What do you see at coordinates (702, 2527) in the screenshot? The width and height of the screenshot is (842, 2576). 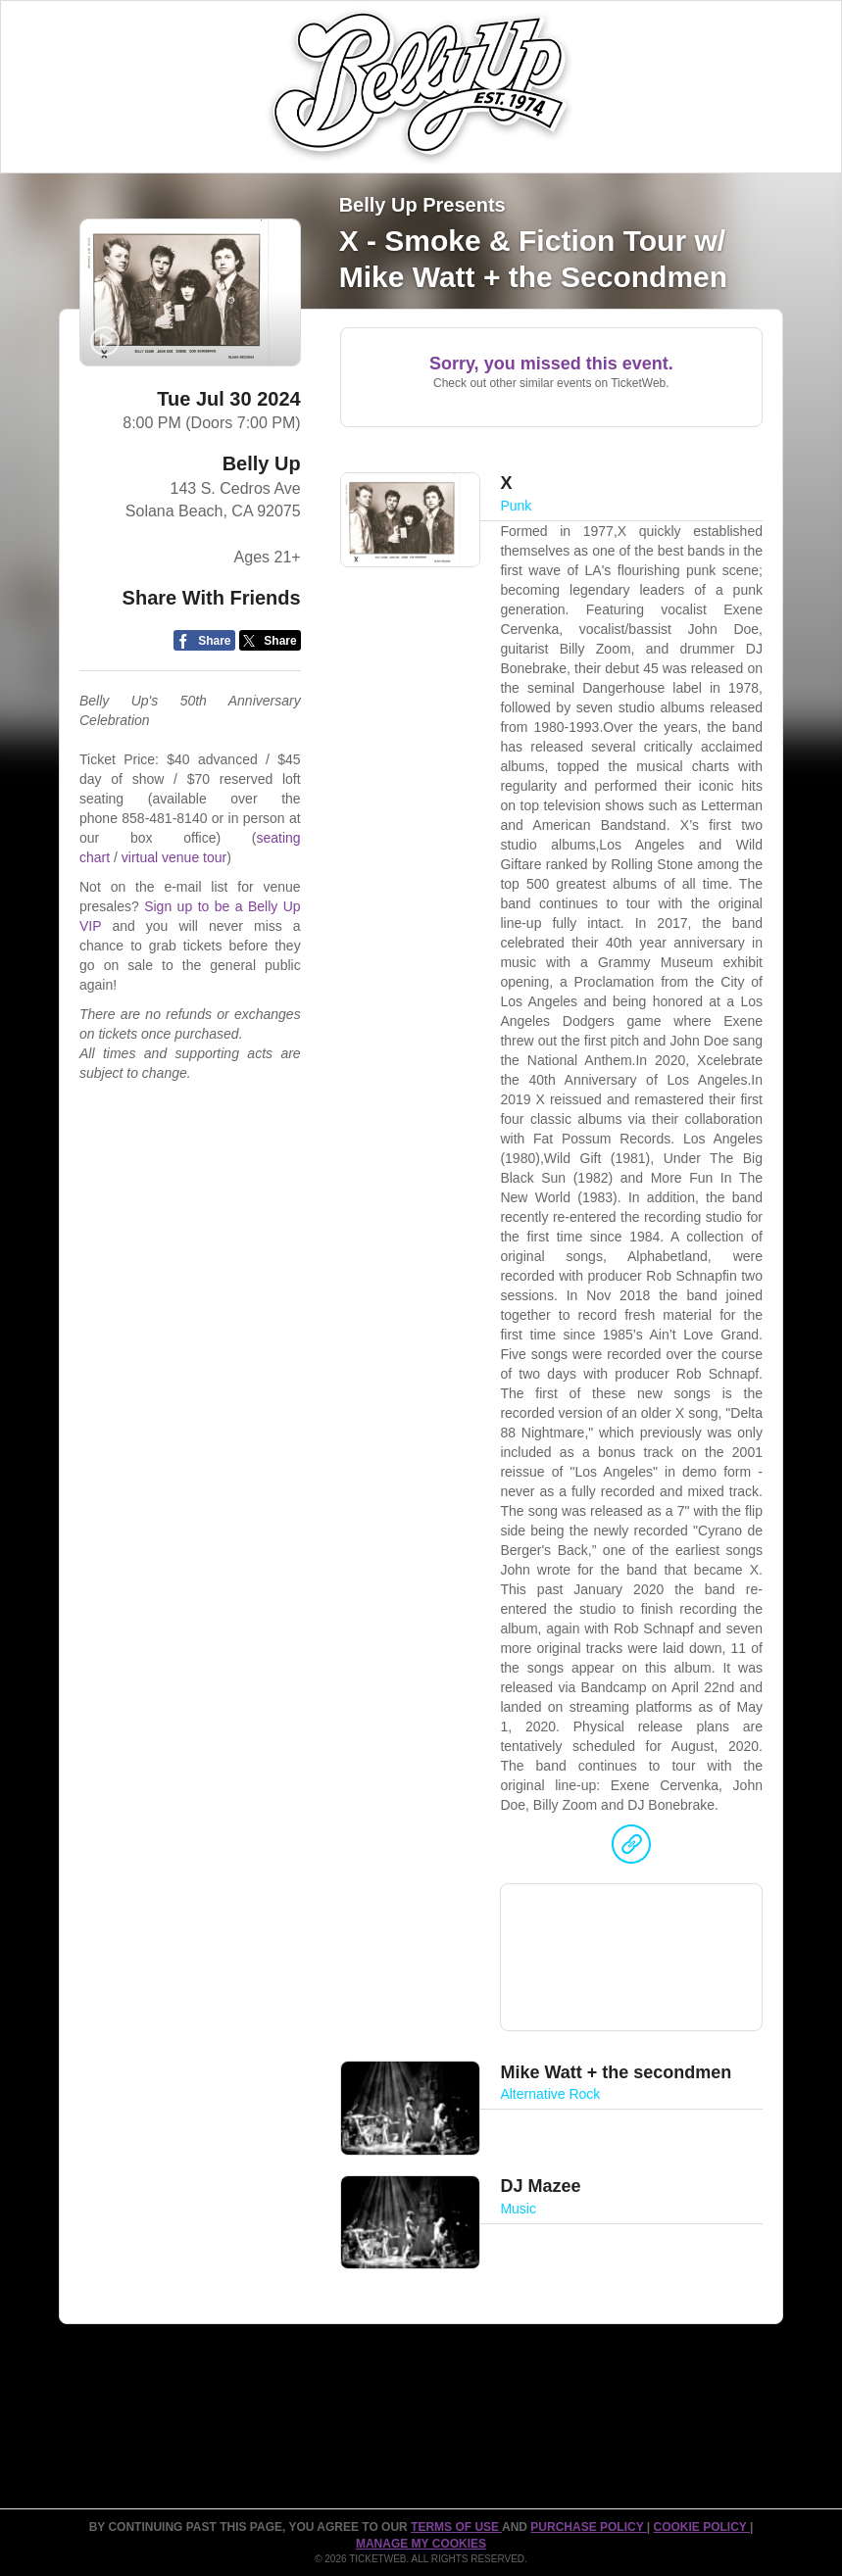 I see `Cookie Policy` at bounding box center [702, 2527].